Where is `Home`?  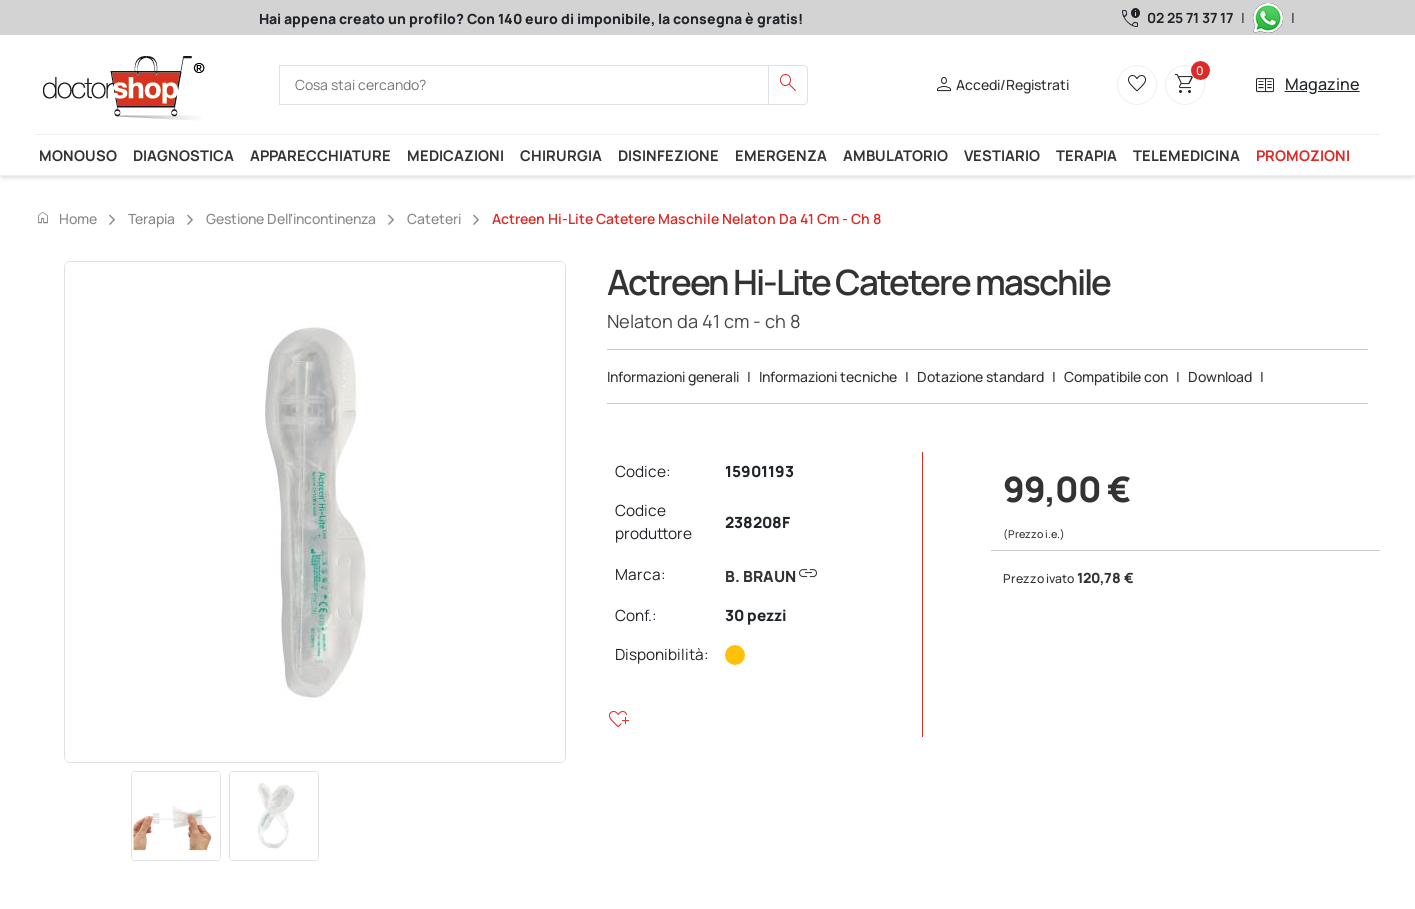
Home is located at coordinates (66, 218).